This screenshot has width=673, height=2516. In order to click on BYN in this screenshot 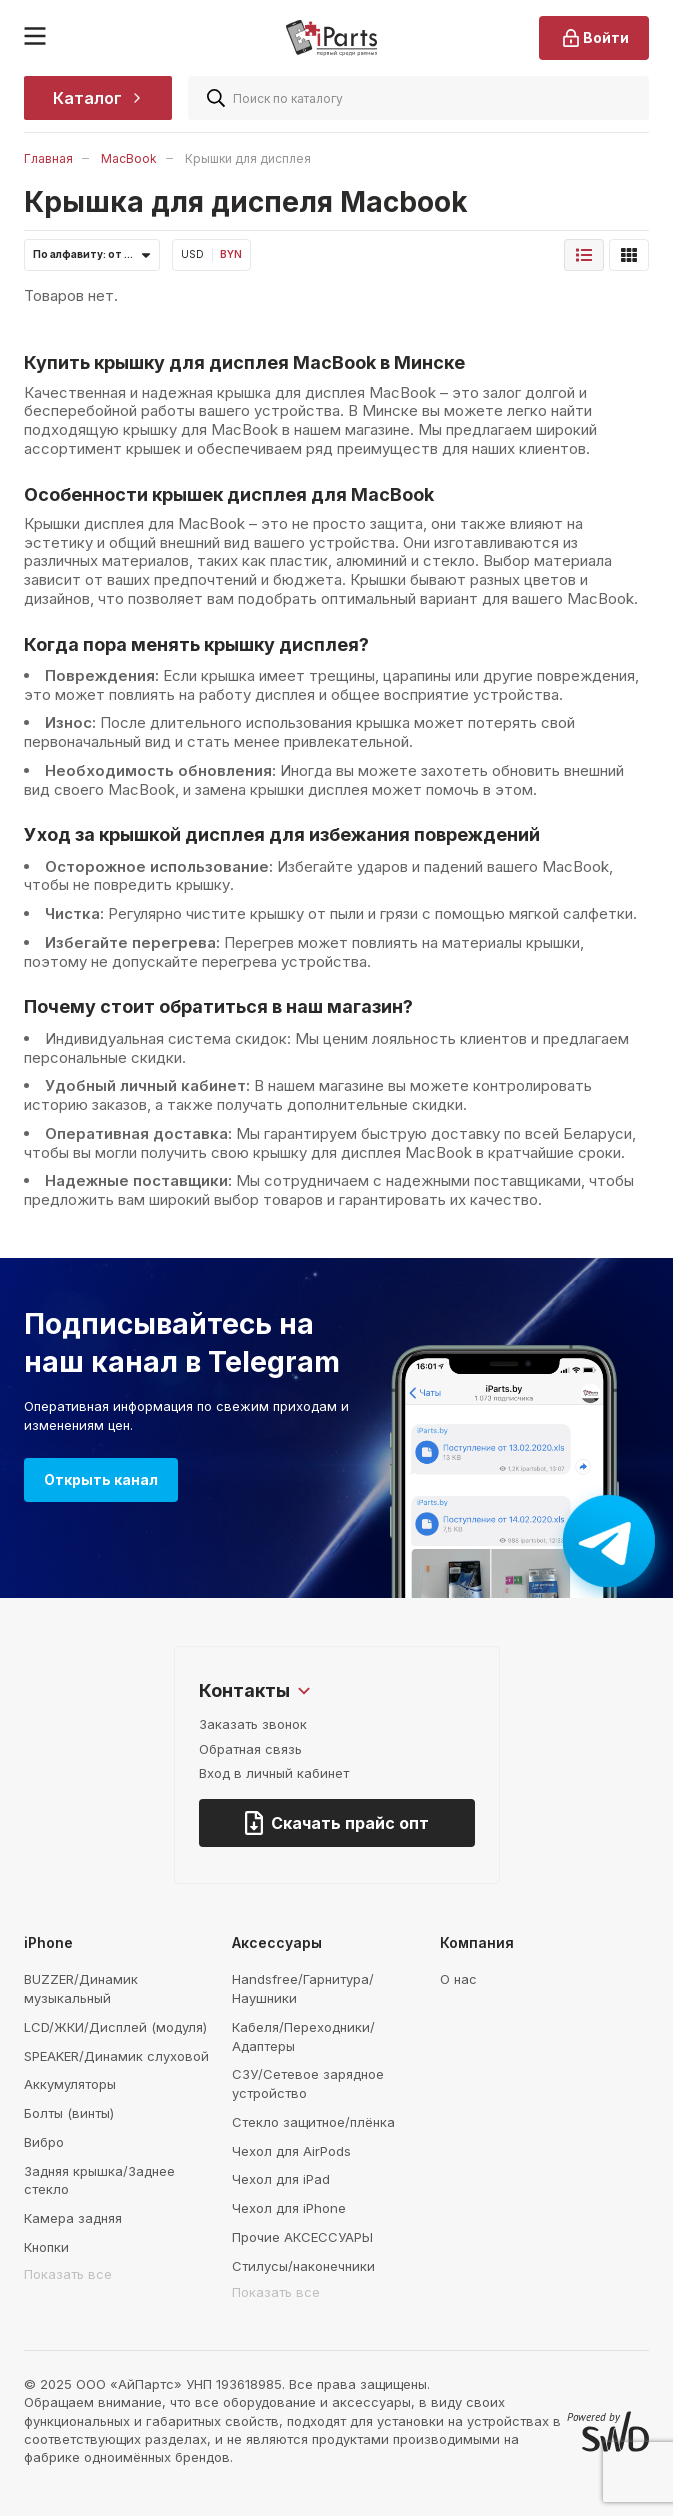, I will do `click(231, 254)`.